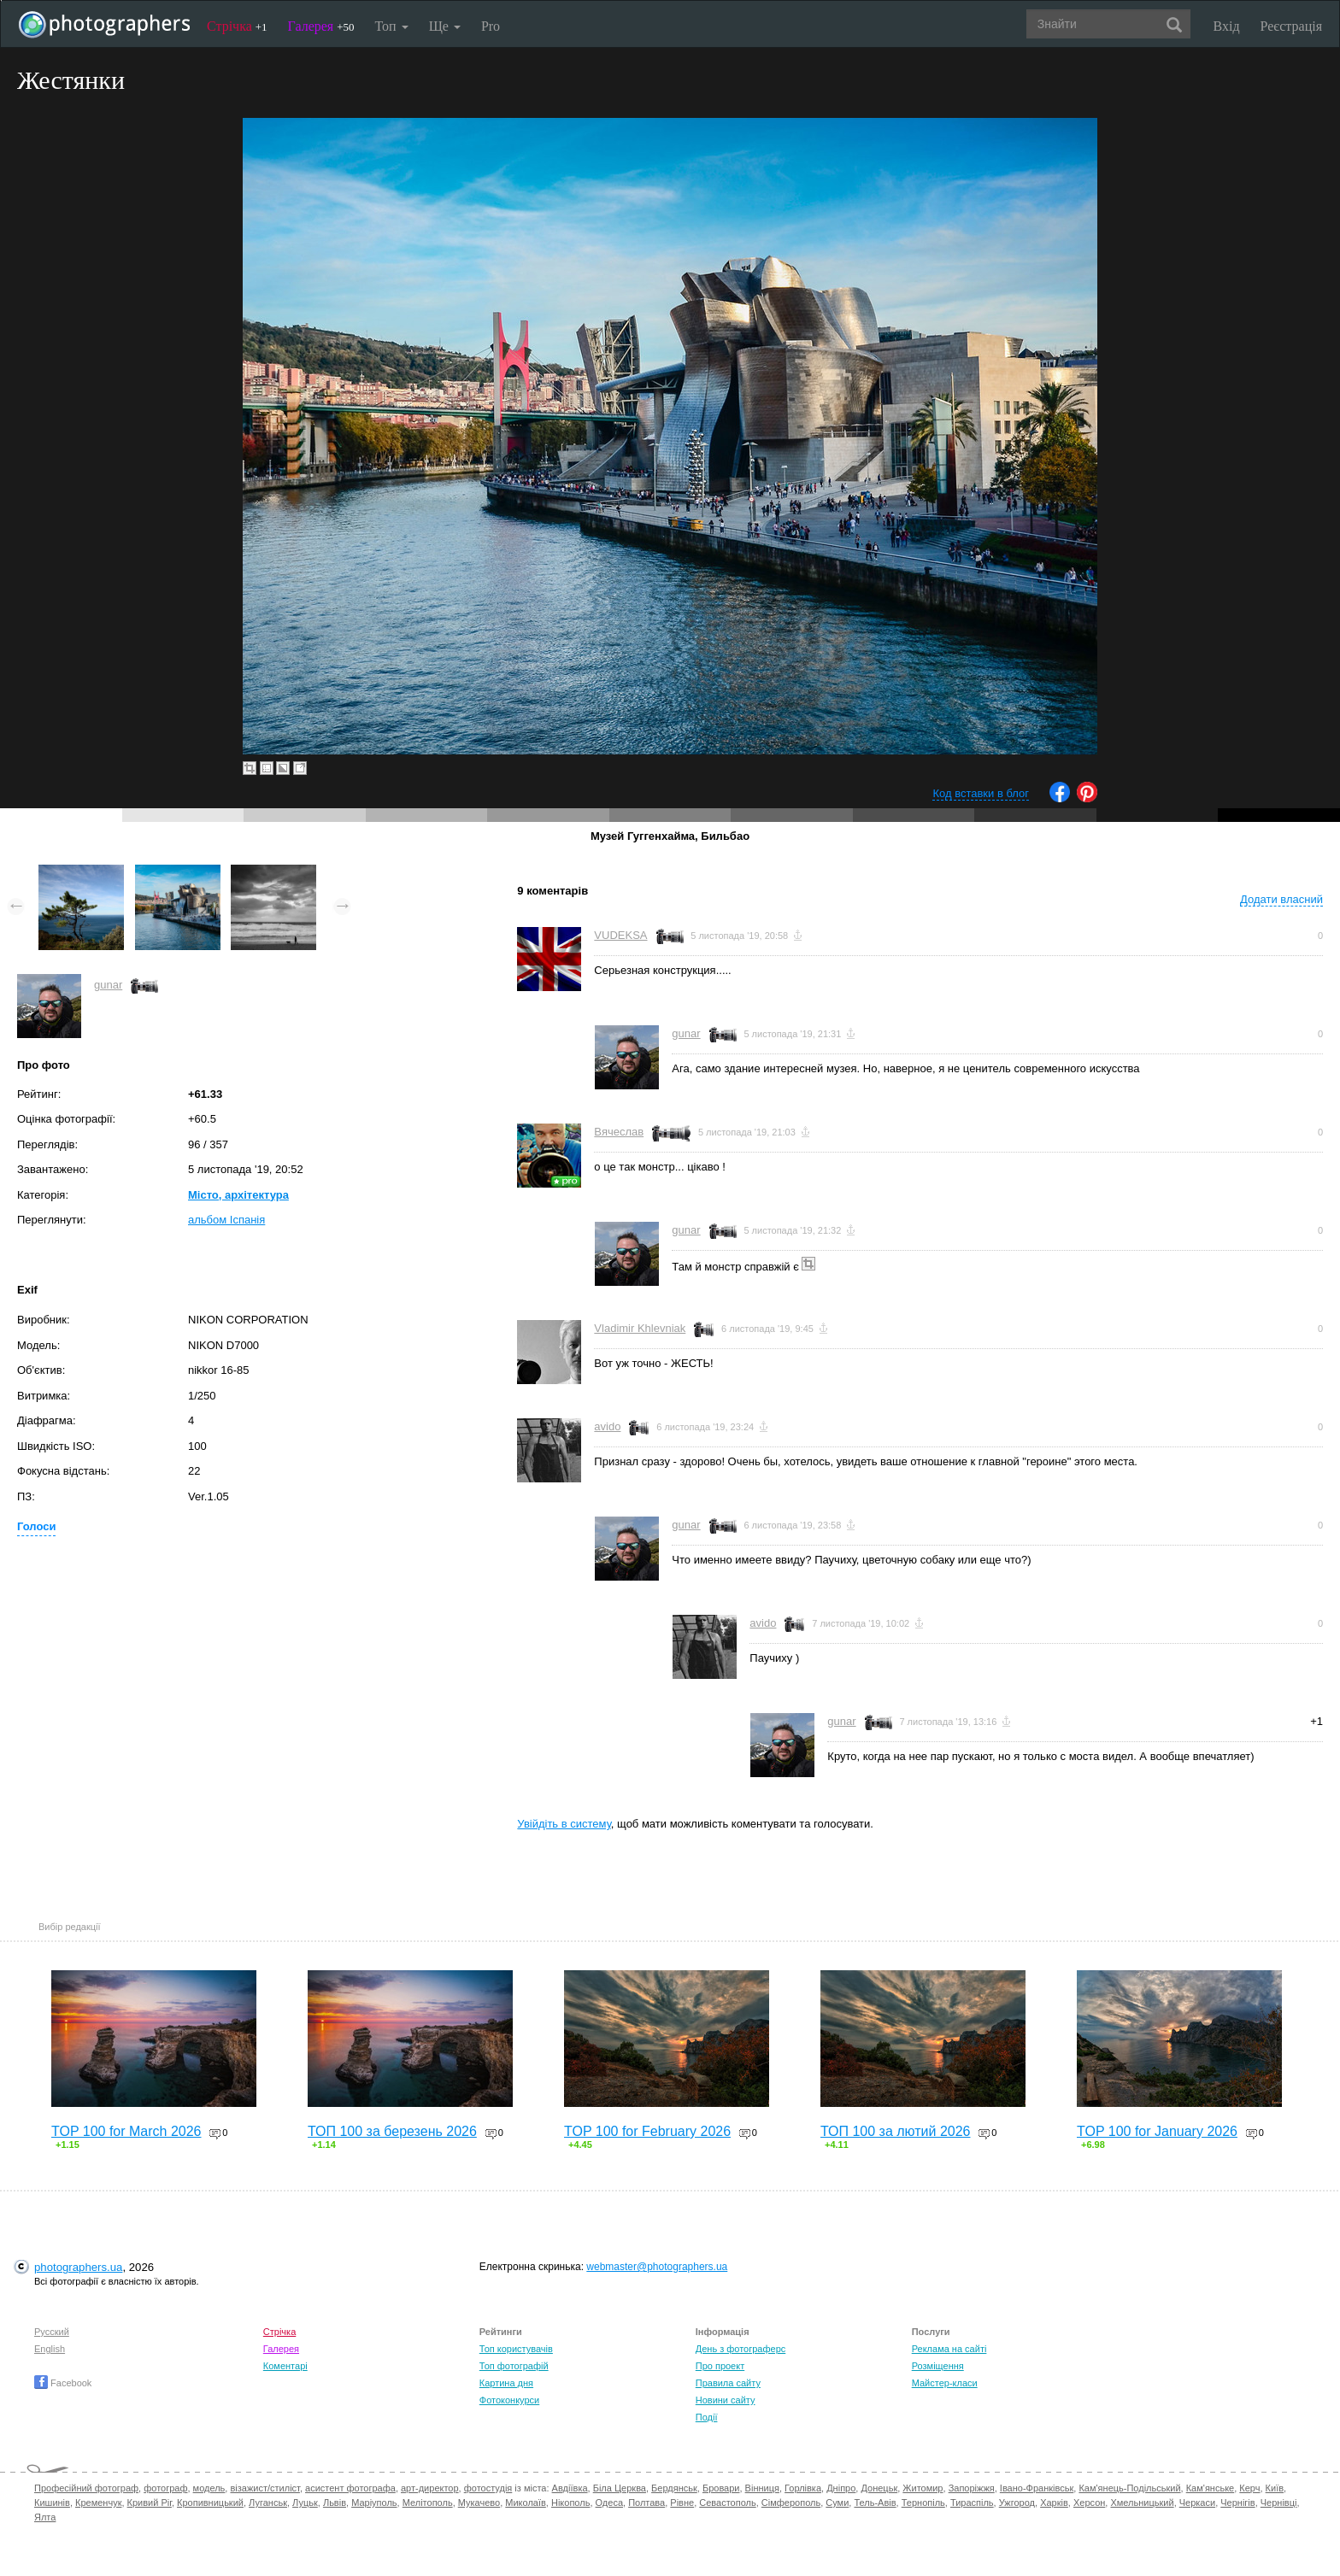 The width and height of the screenshot is (1340, 2576). I want to click on avido, so click(607, 1426).